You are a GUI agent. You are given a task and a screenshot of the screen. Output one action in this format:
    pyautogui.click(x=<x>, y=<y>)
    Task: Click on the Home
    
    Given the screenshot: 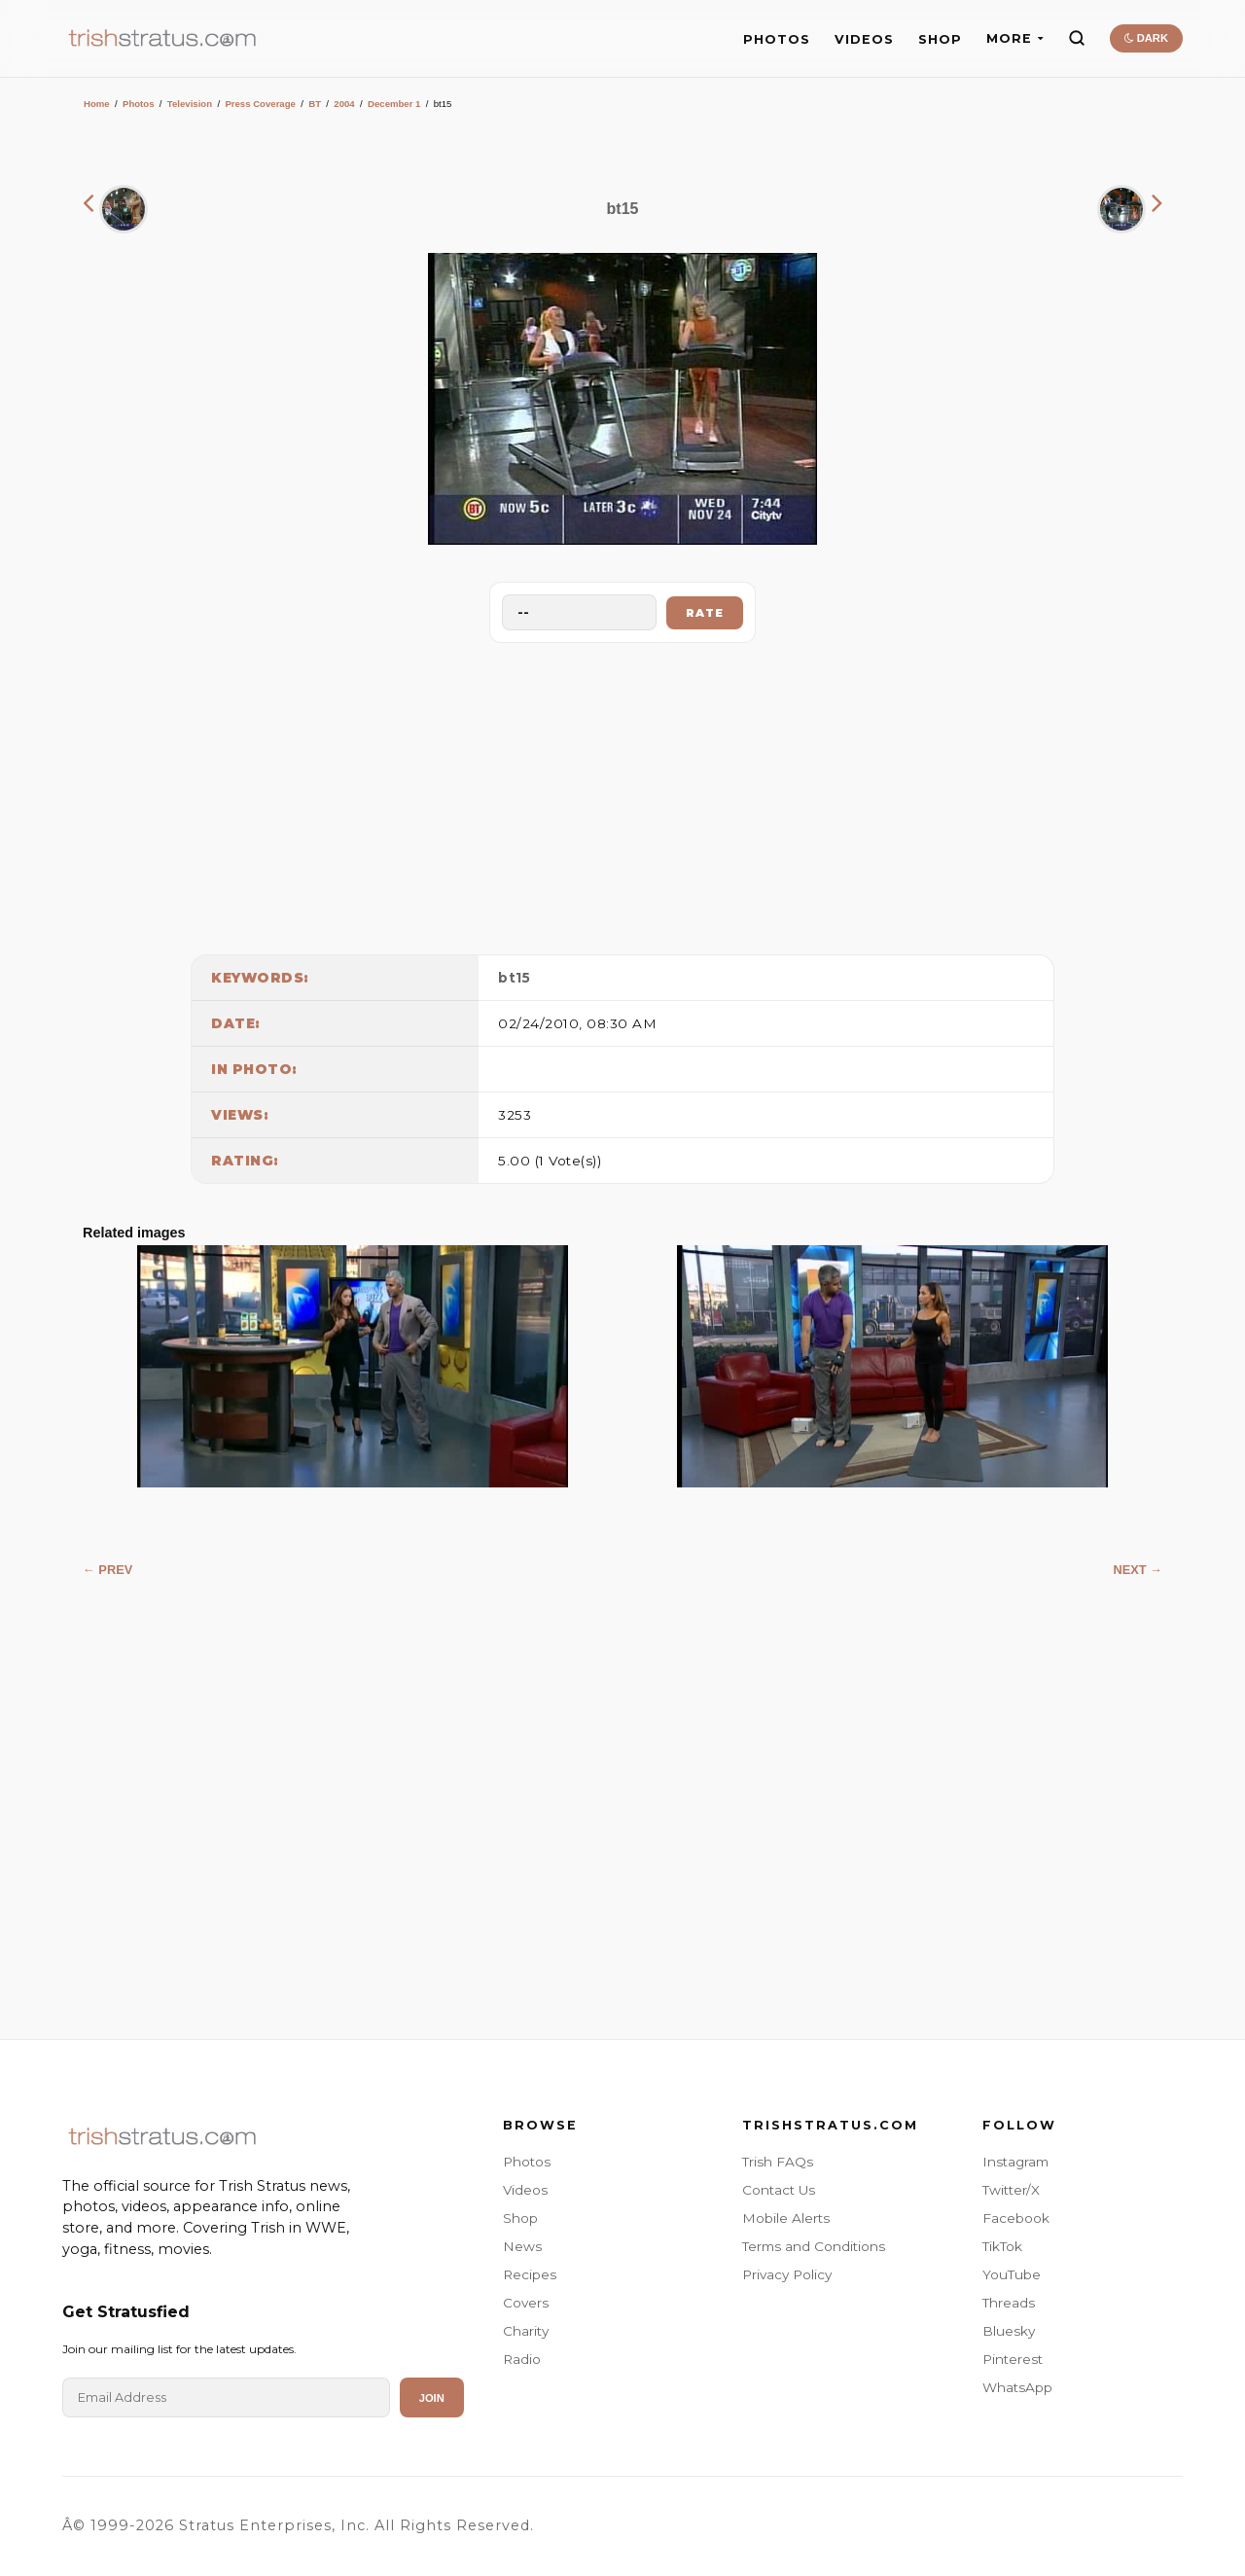 What is the action you would take?
    pyautogui.click(x=97, y=103)
    